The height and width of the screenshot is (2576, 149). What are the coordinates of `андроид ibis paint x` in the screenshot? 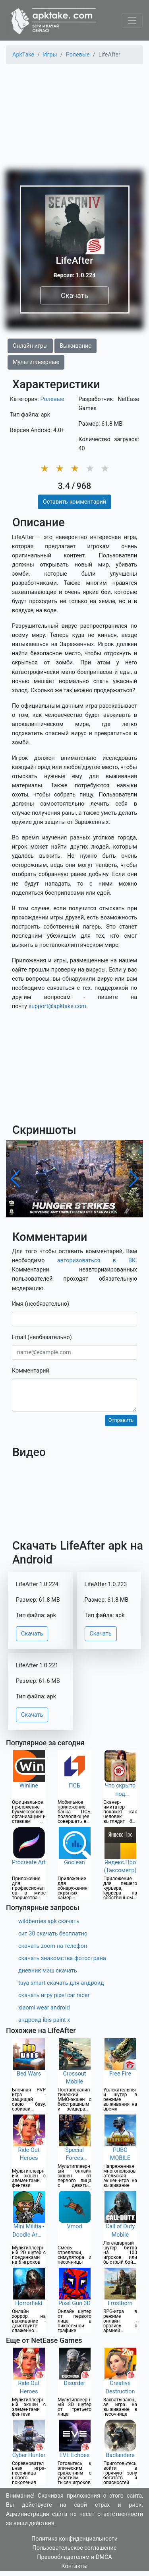 It's located at (44, 2020).